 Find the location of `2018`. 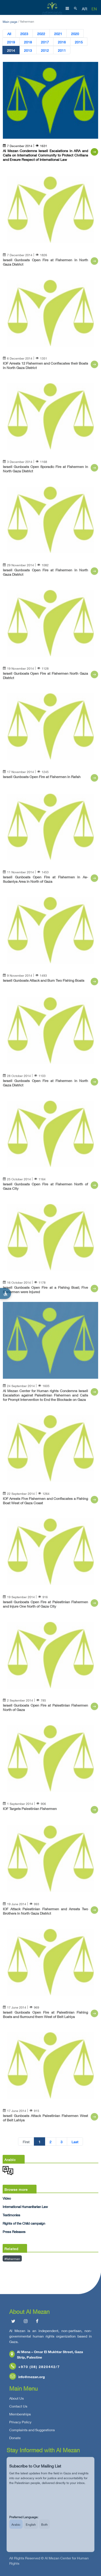

2018 is located at coordinates (28, 42).